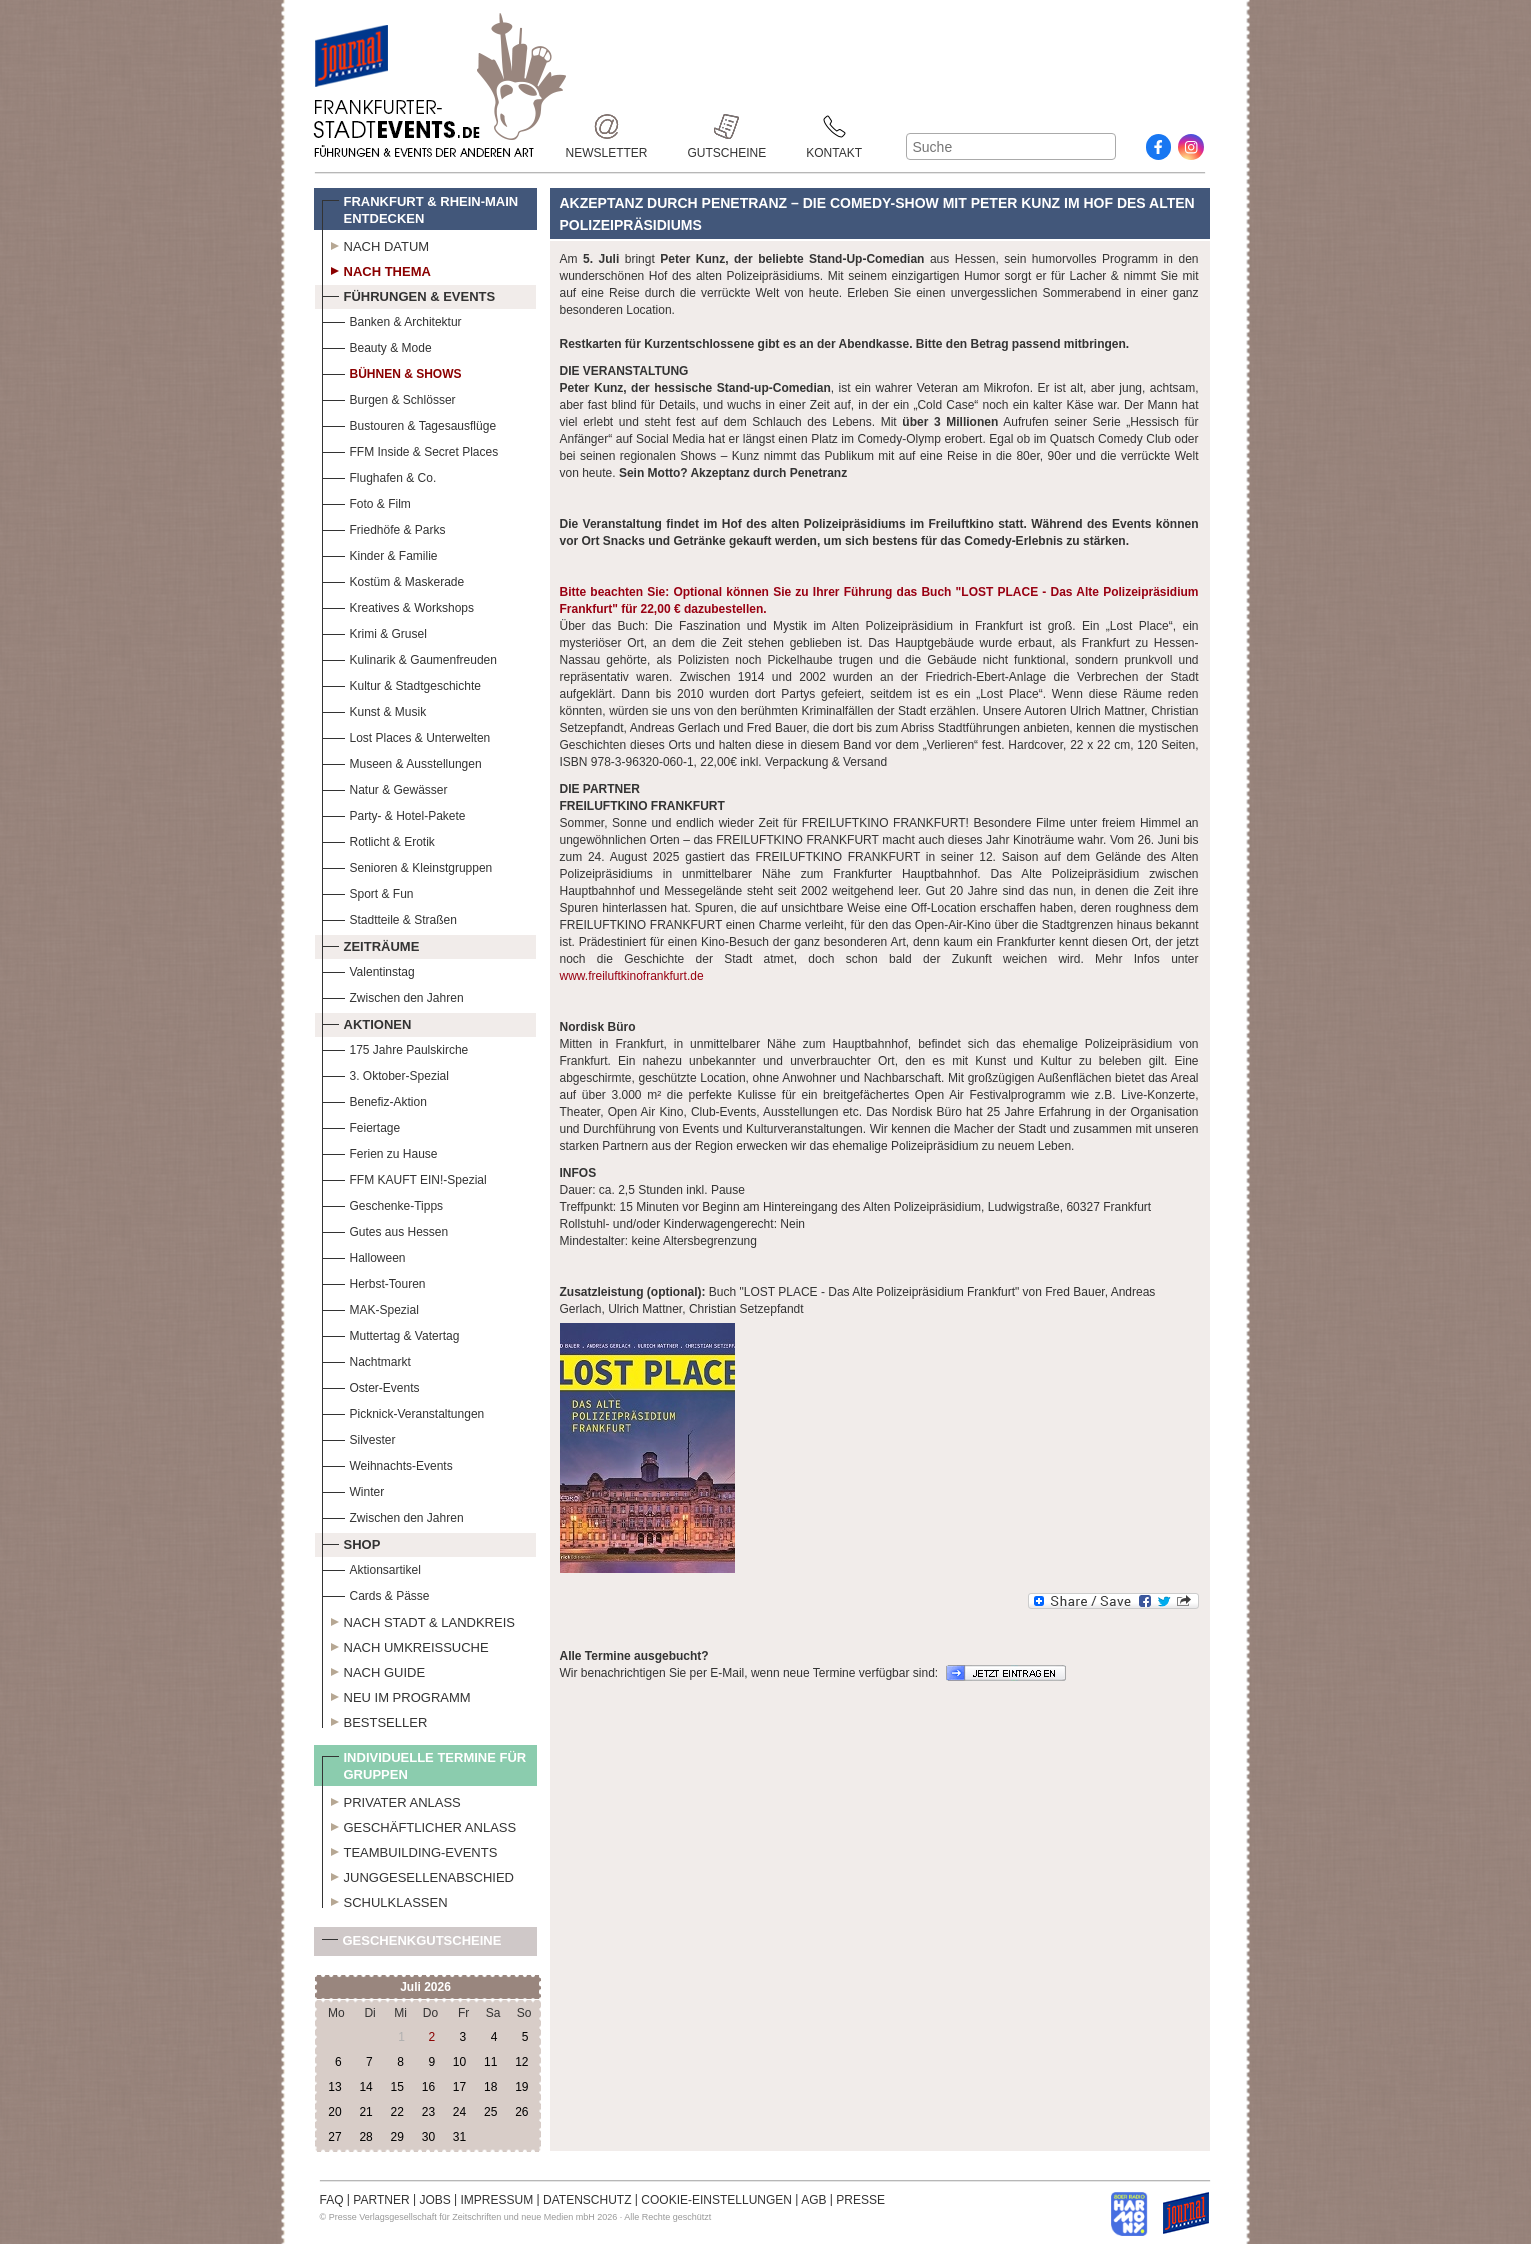 This screenshot has width=1531, height=2244. What do you see at coordinates (397, 2087) in the screenshot?
I see `15` at bounding box center [397, 2087].